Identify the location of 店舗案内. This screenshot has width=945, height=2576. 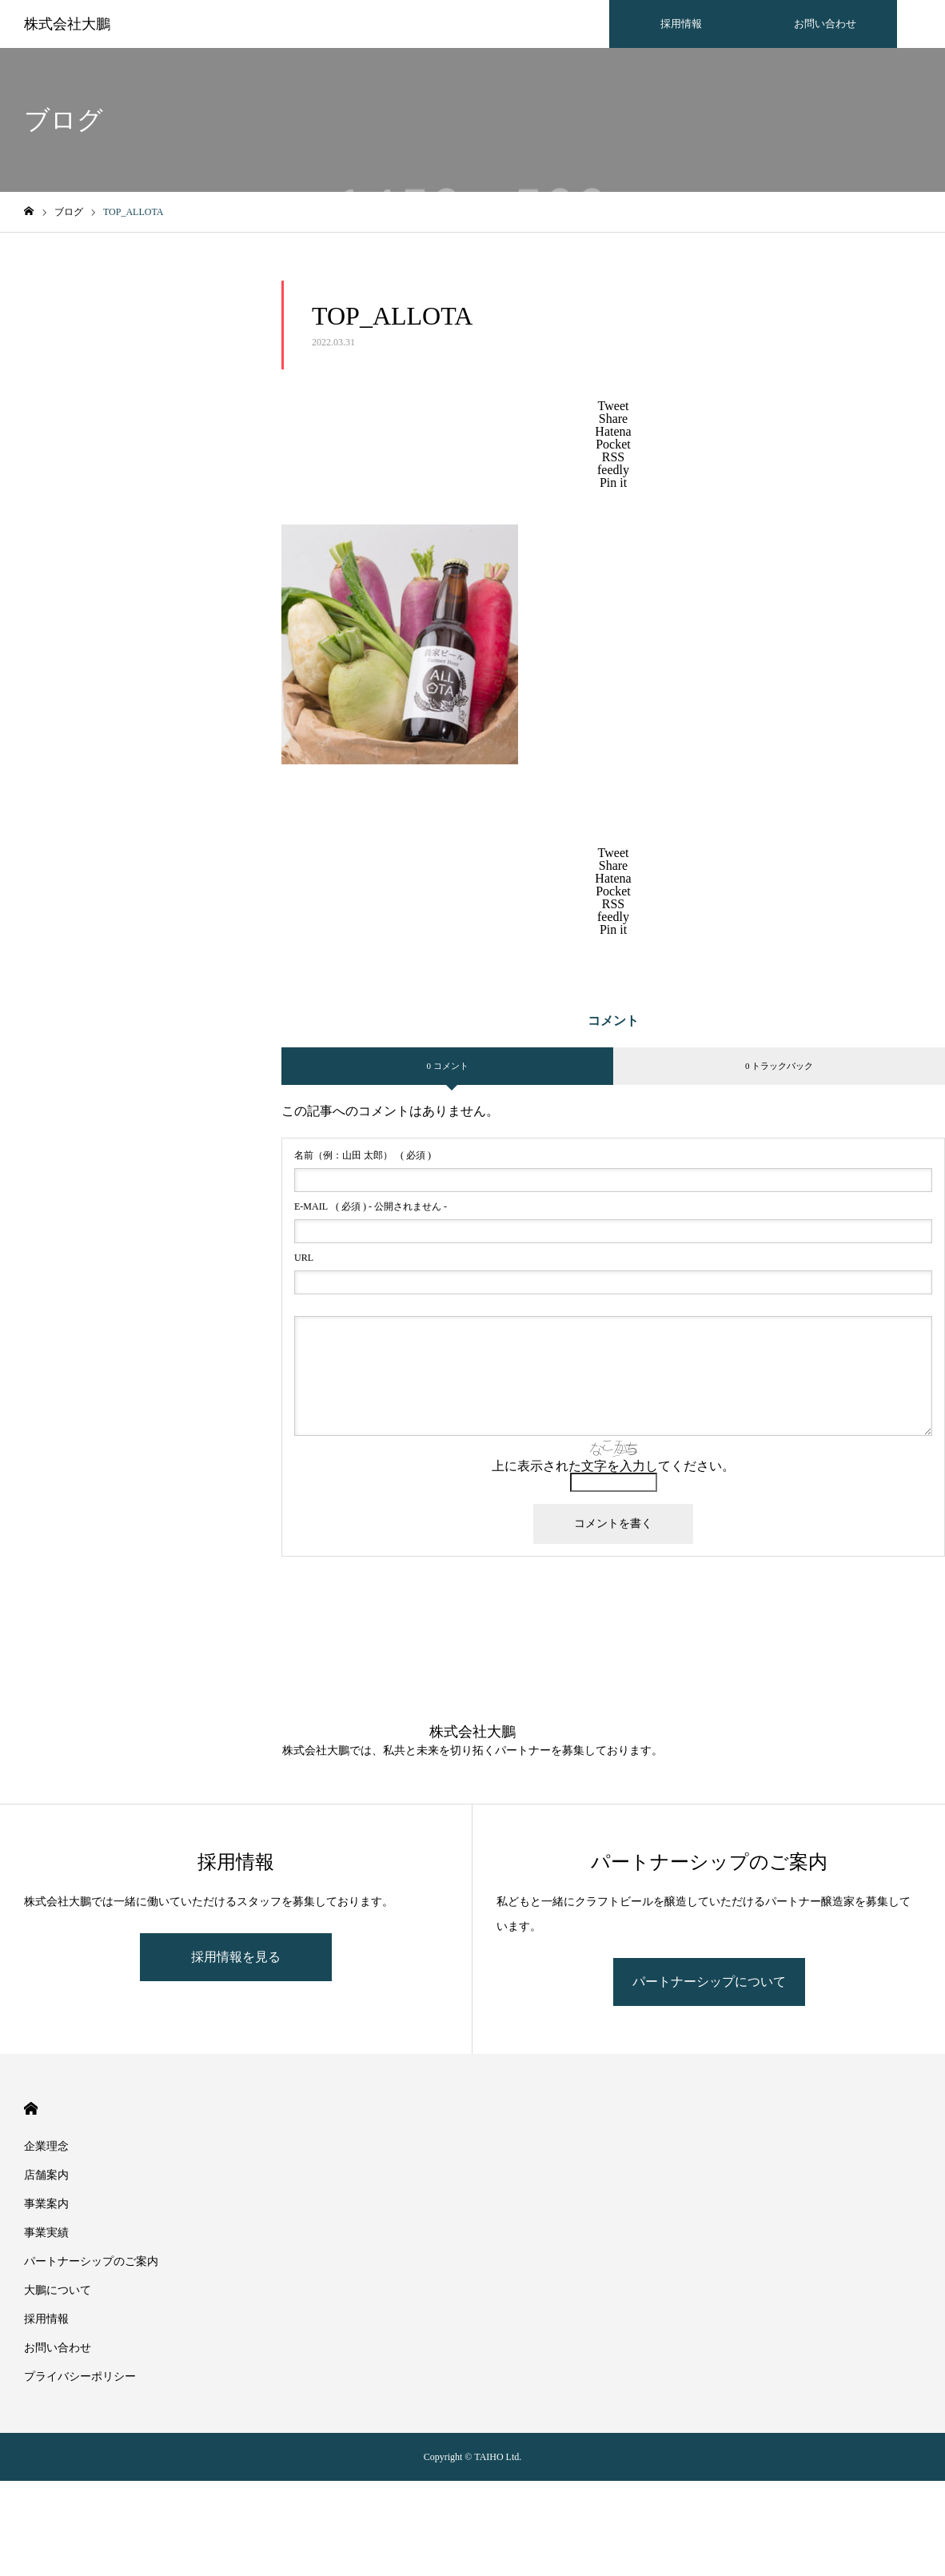
(46, 2175).